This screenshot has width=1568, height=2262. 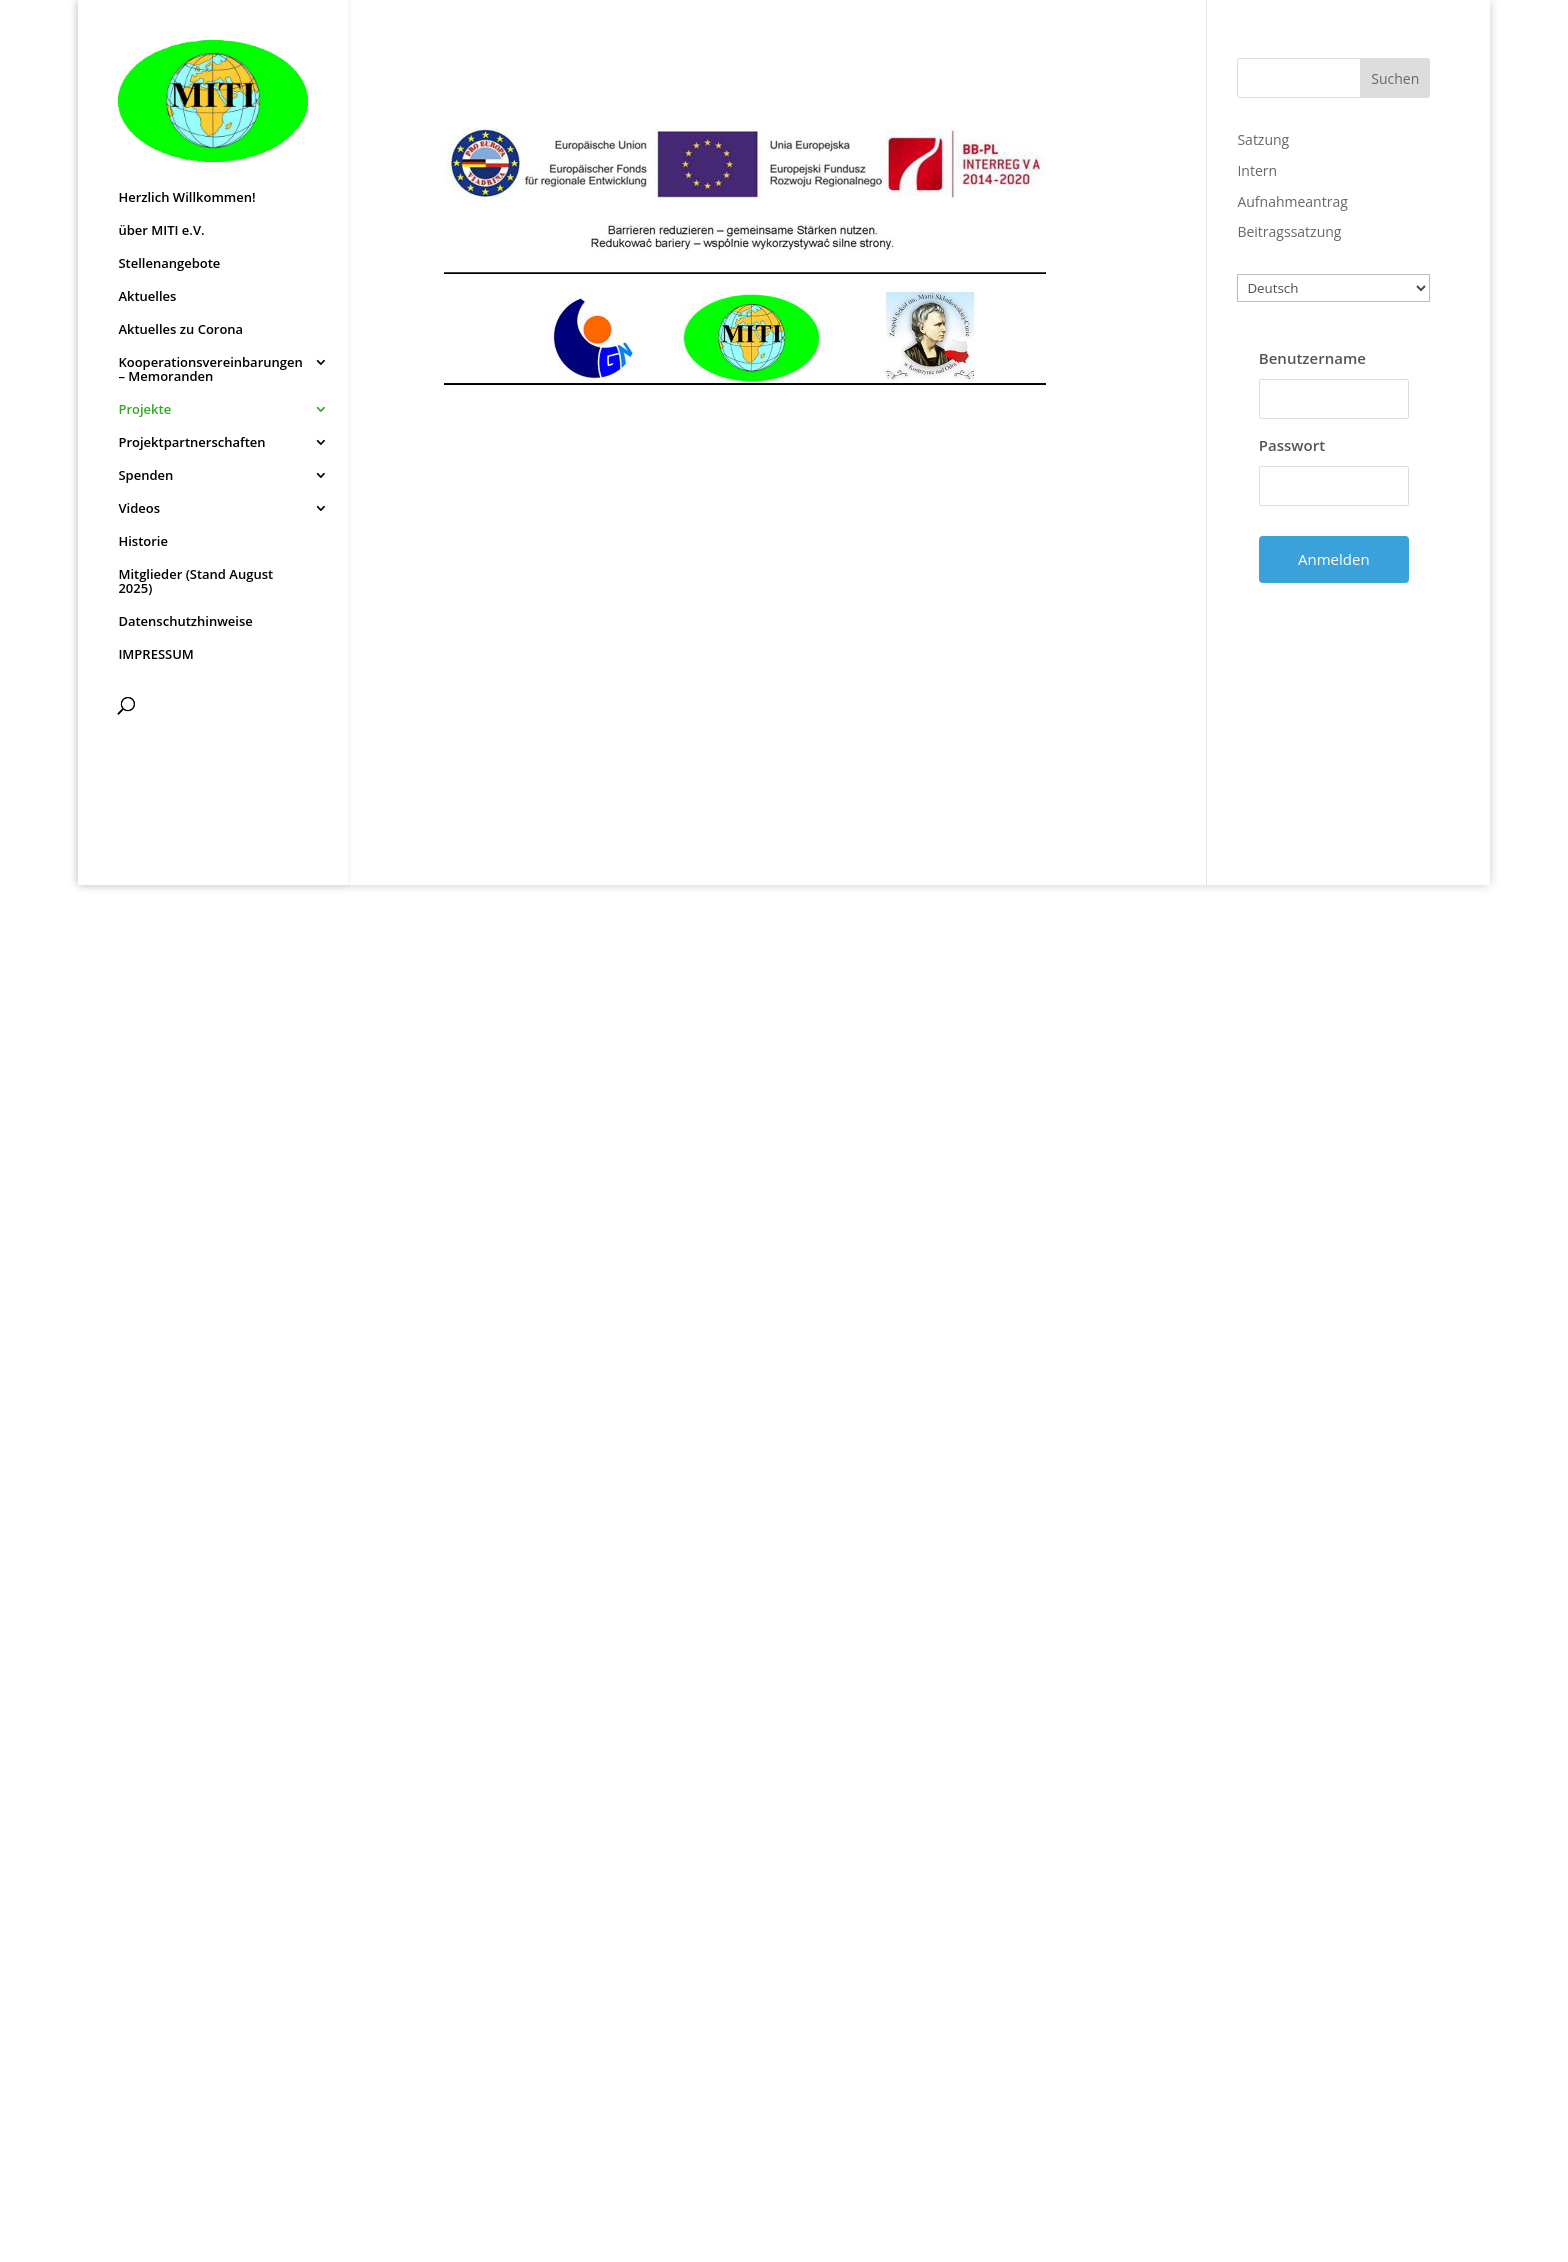 I want to click on Herzlich Willkommen!, so click(x=186, y=198).